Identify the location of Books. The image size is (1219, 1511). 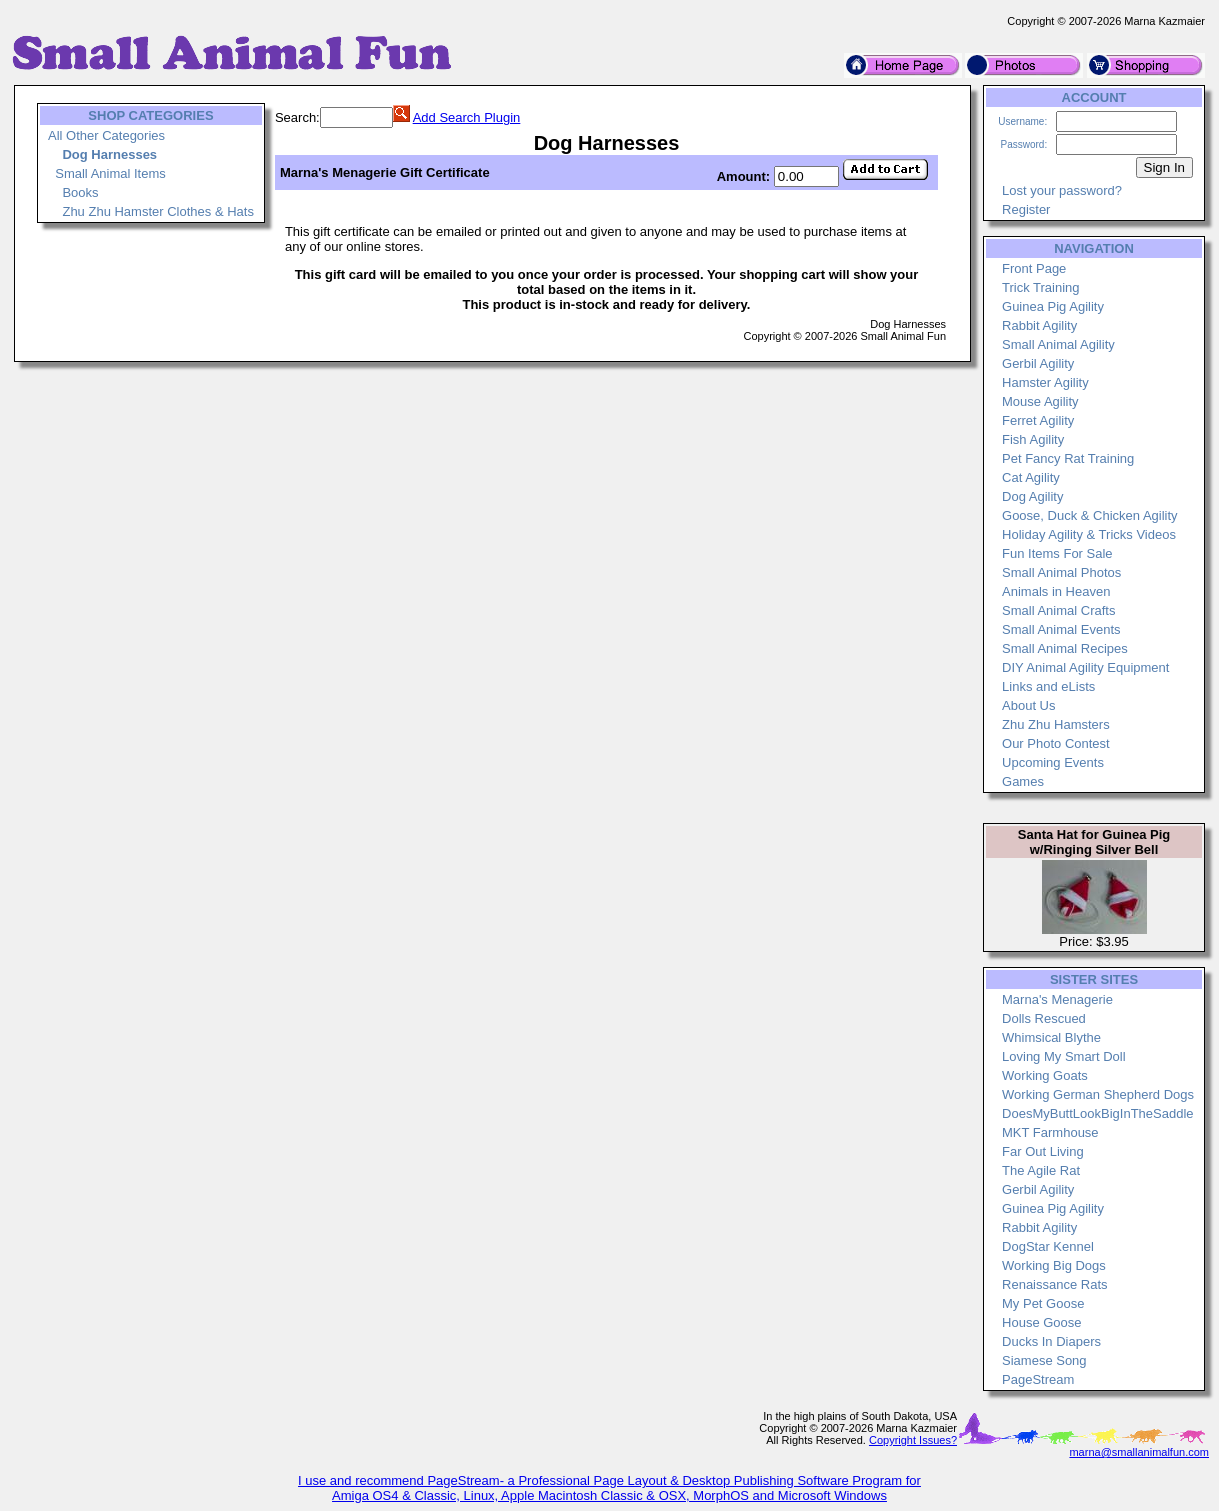
(80, 192).